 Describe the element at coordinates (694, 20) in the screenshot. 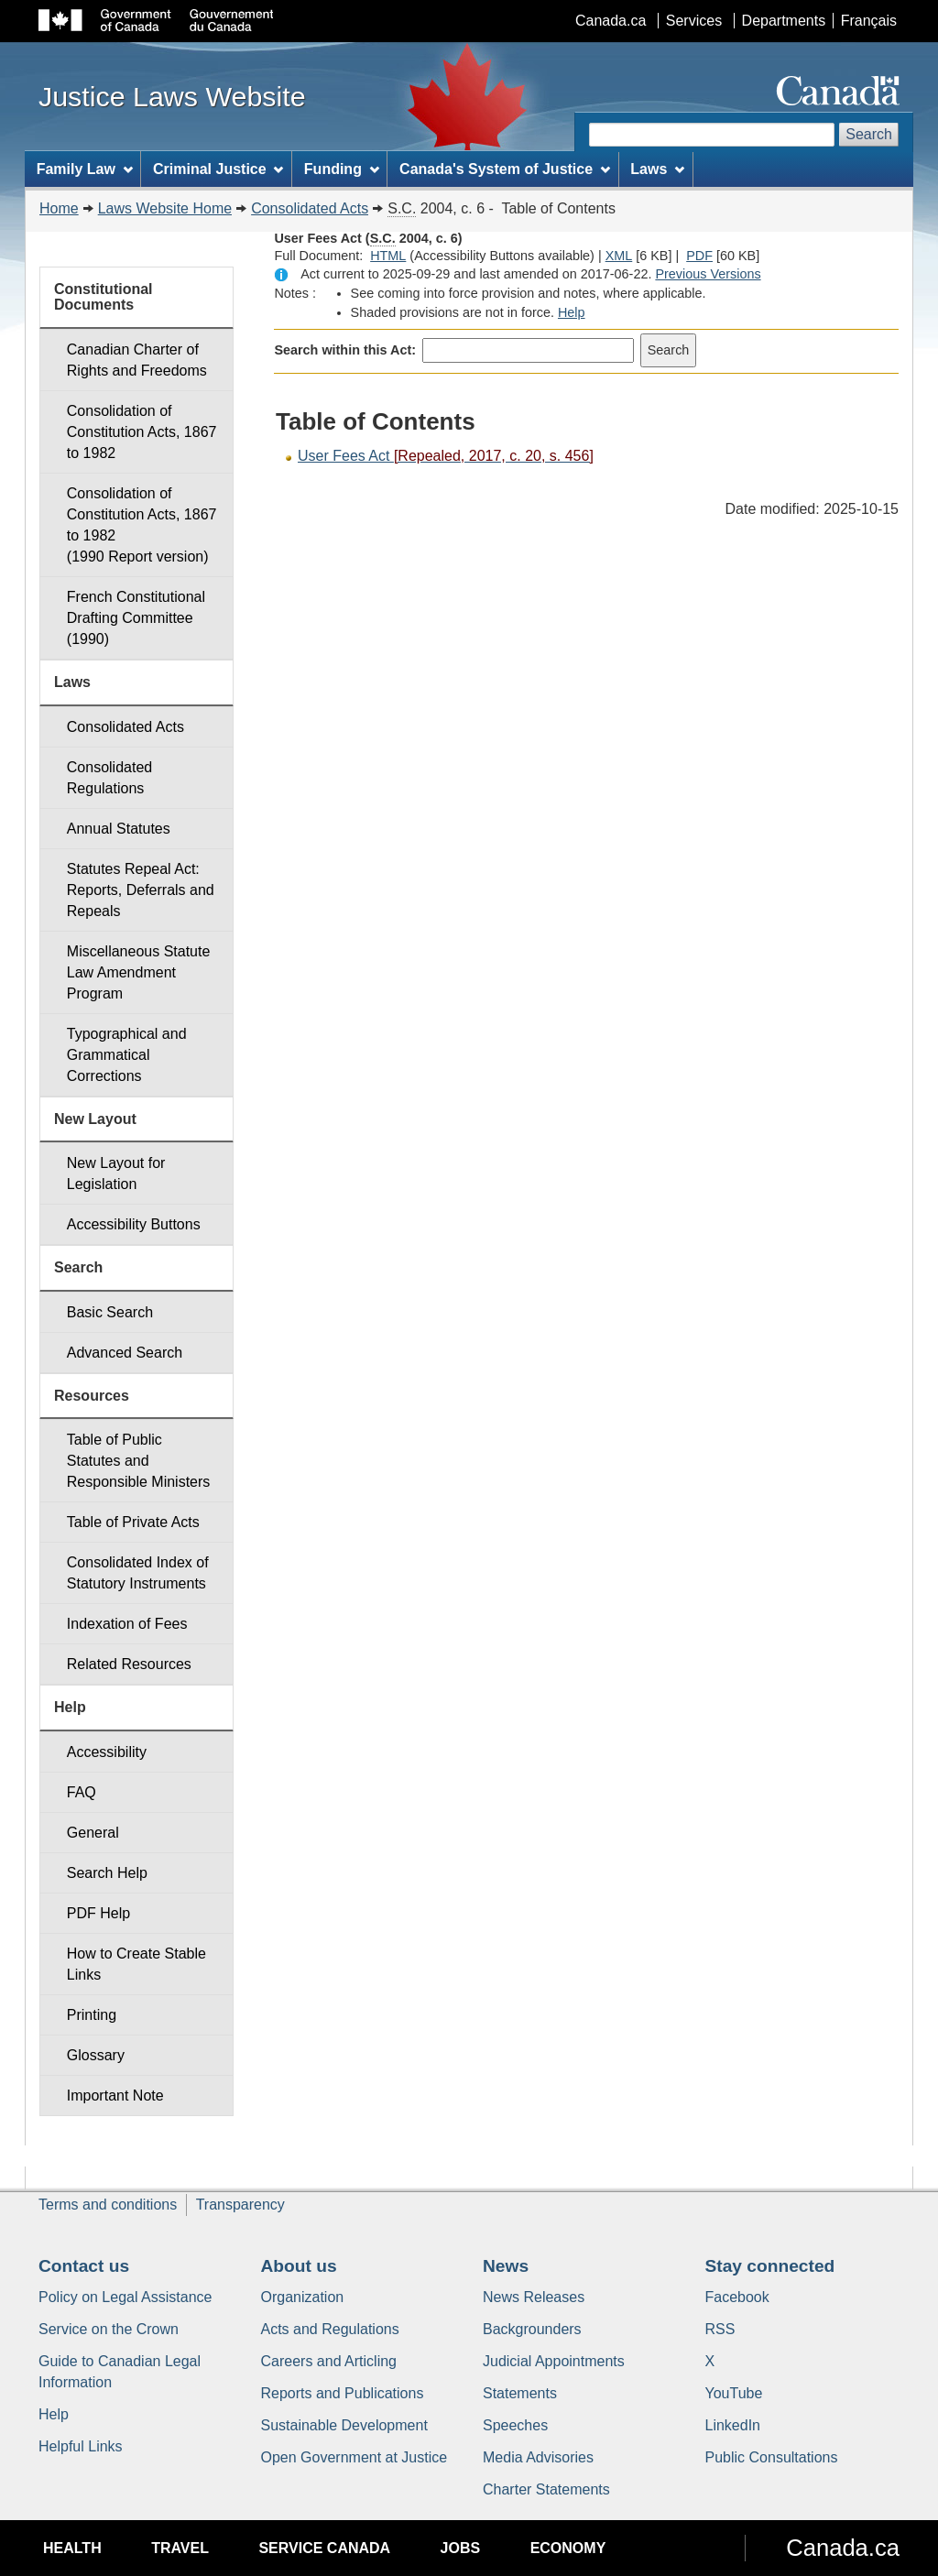

I see `Services` at that location.